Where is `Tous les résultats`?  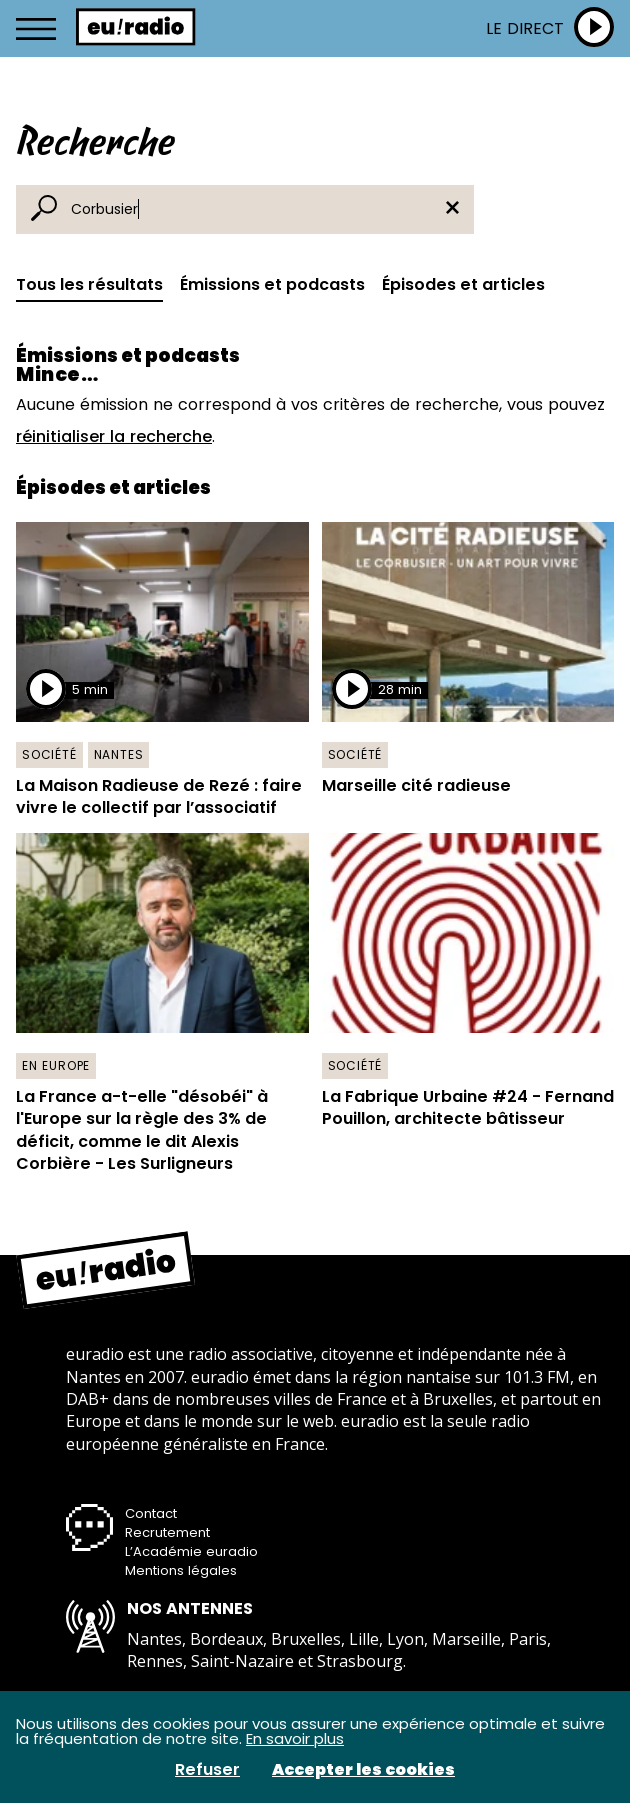
Tous les résultats is located at coordinates (89, 284).